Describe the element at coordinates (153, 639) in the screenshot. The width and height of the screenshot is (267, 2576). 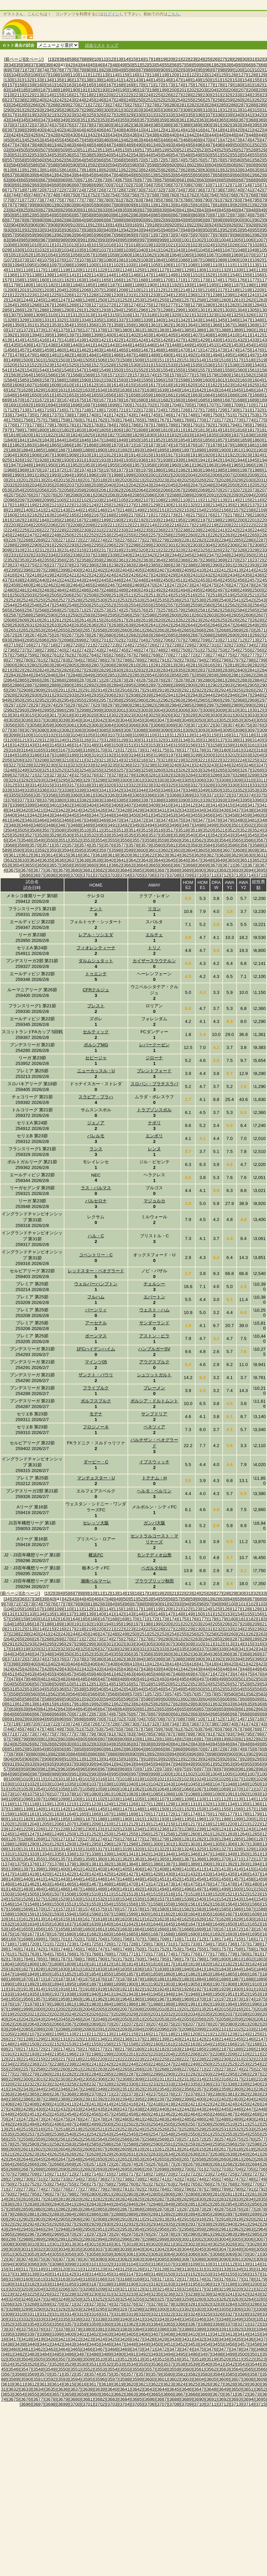
I see `[2705]` at that location.